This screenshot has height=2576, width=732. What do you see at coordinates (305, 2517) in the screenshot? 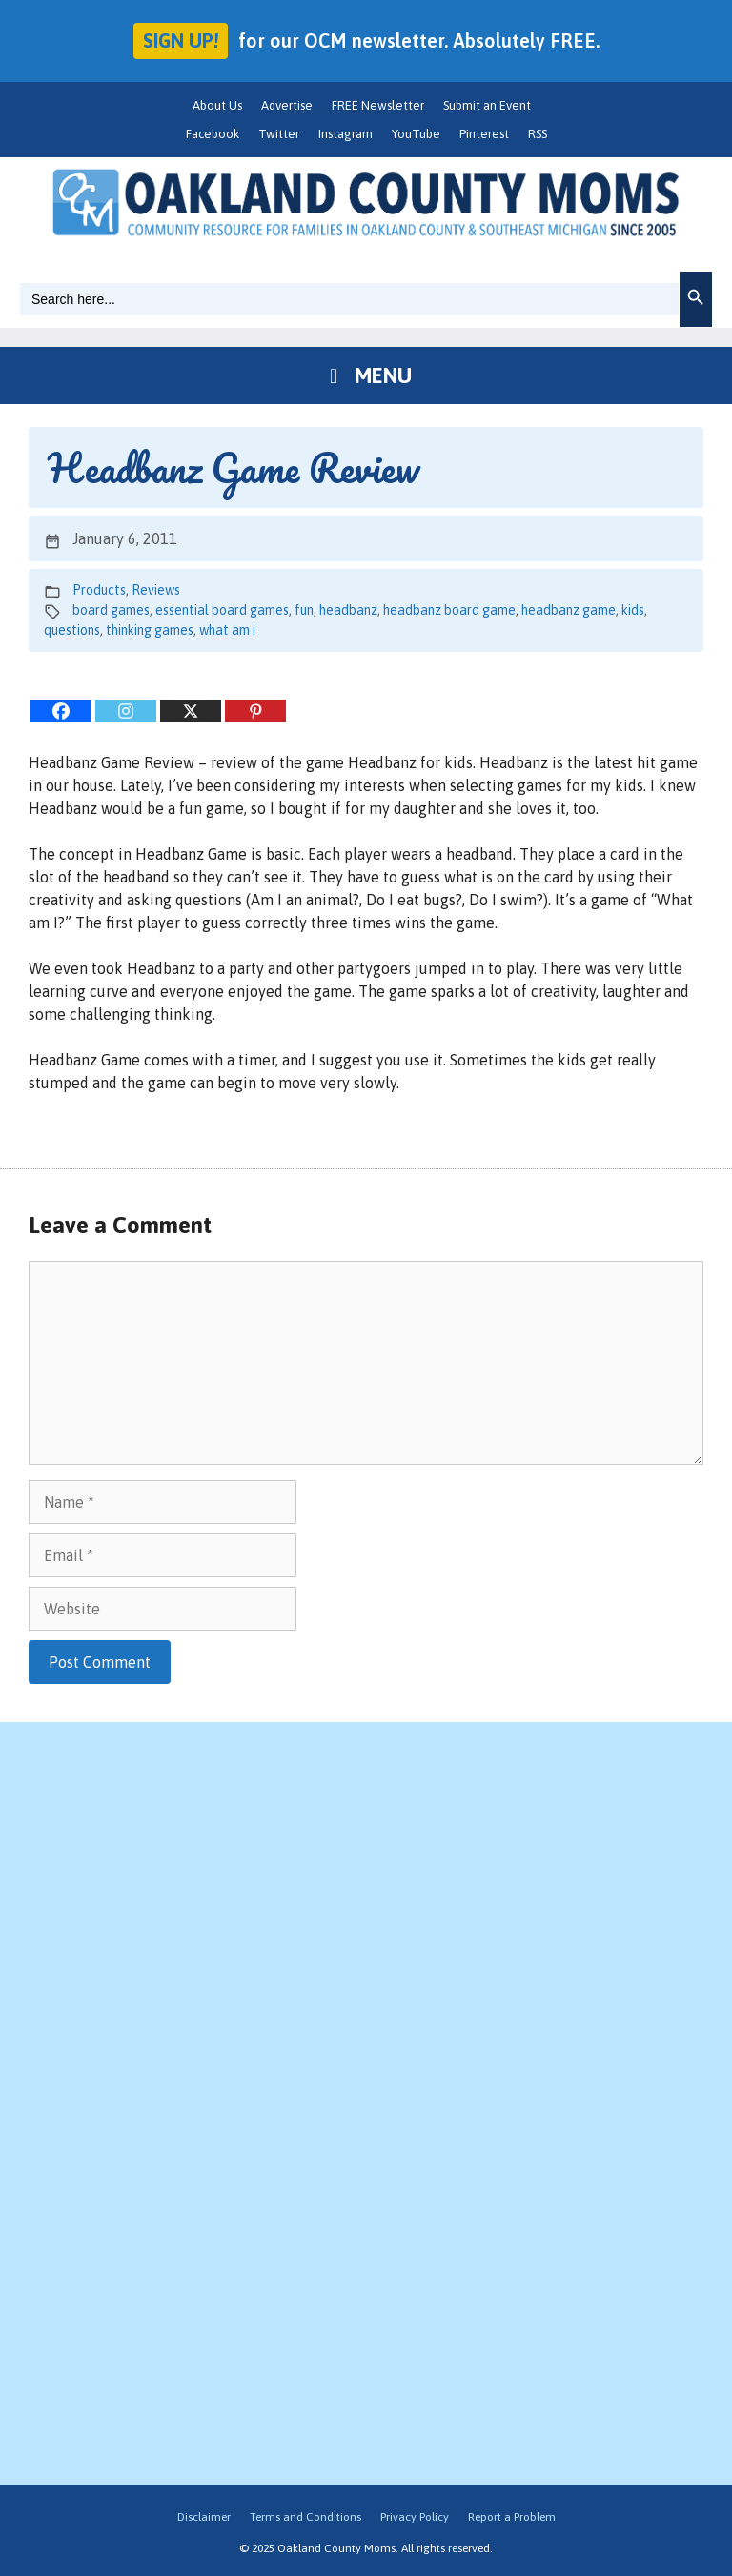
I see `Terms and Conditions` at bounding box center [305, 2517].